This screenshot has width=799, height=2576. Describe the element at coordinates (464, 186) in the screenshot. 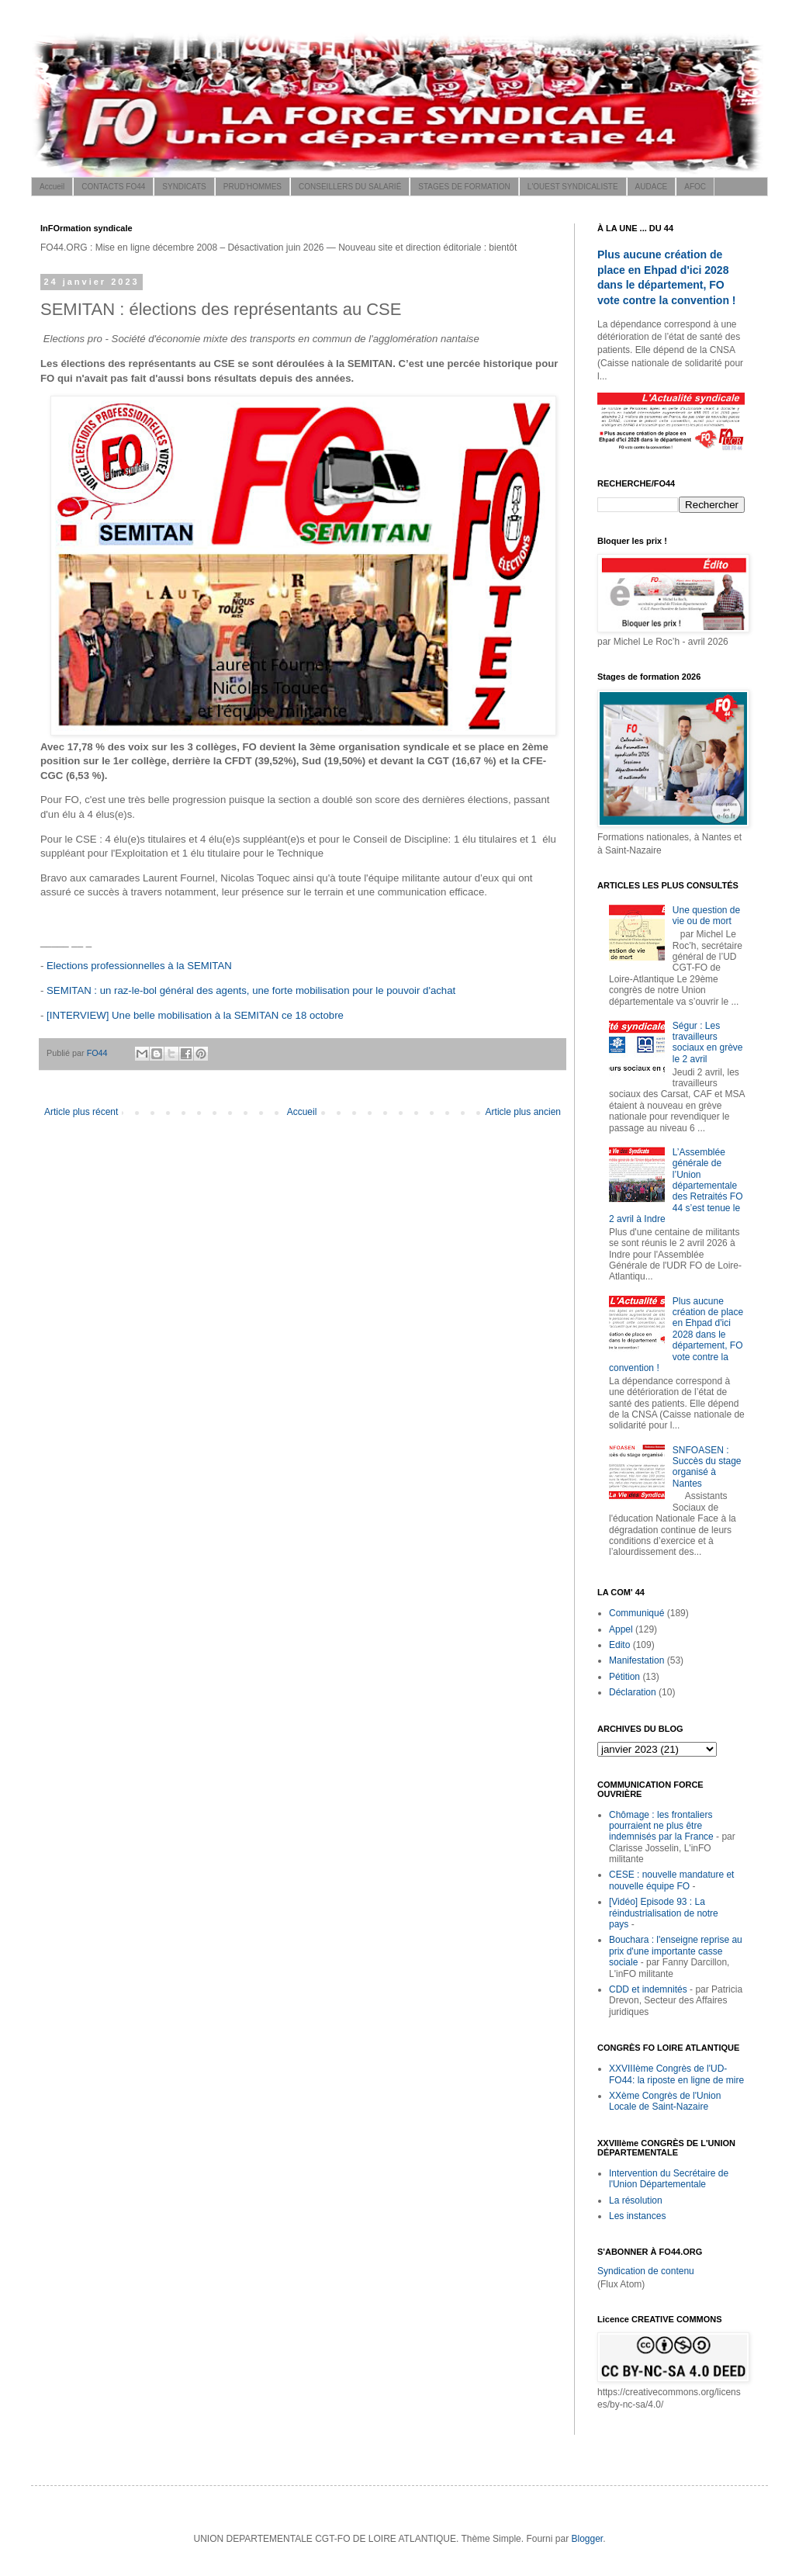

I see `STAGES DE FORMATION` at that location.